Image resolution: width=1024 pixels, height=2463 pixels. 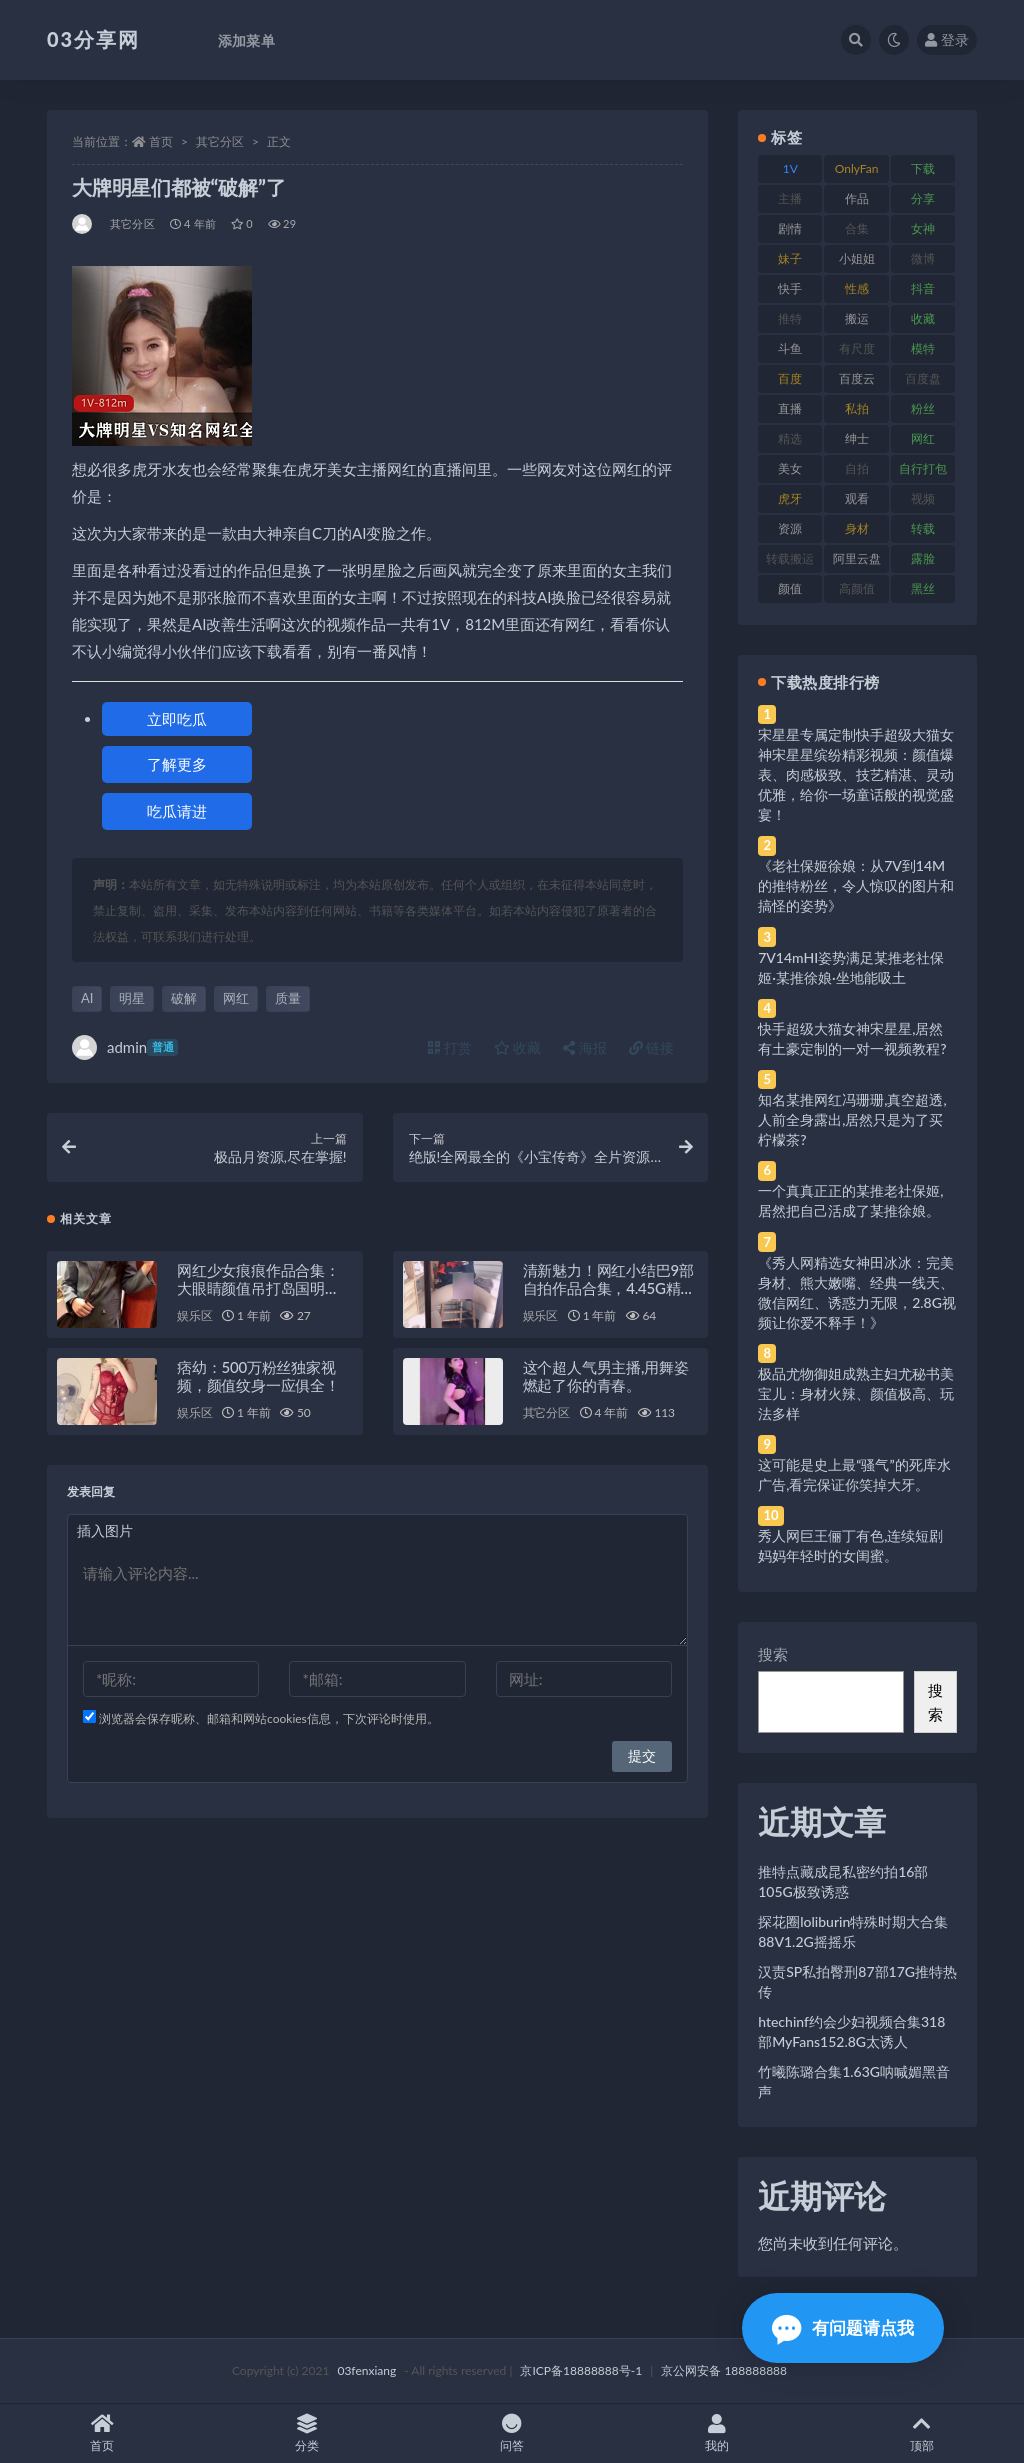 What do you see at coordinates (851, 2031) in the screenshot?
I see `htechinf约会少妇视频合集318部MyFans152.8G太诱人` at bounding box center [851, 2031].